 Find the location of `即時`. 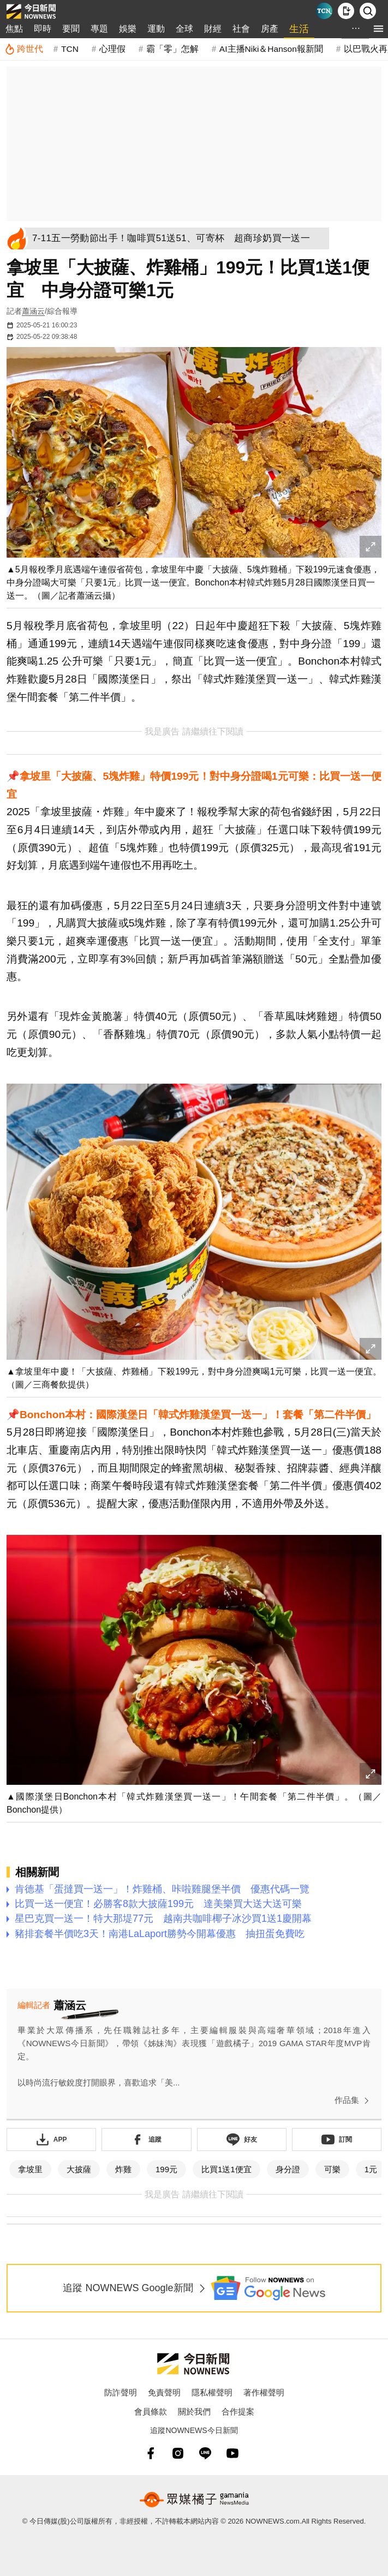

即時 is located at coordinates (42, 28).